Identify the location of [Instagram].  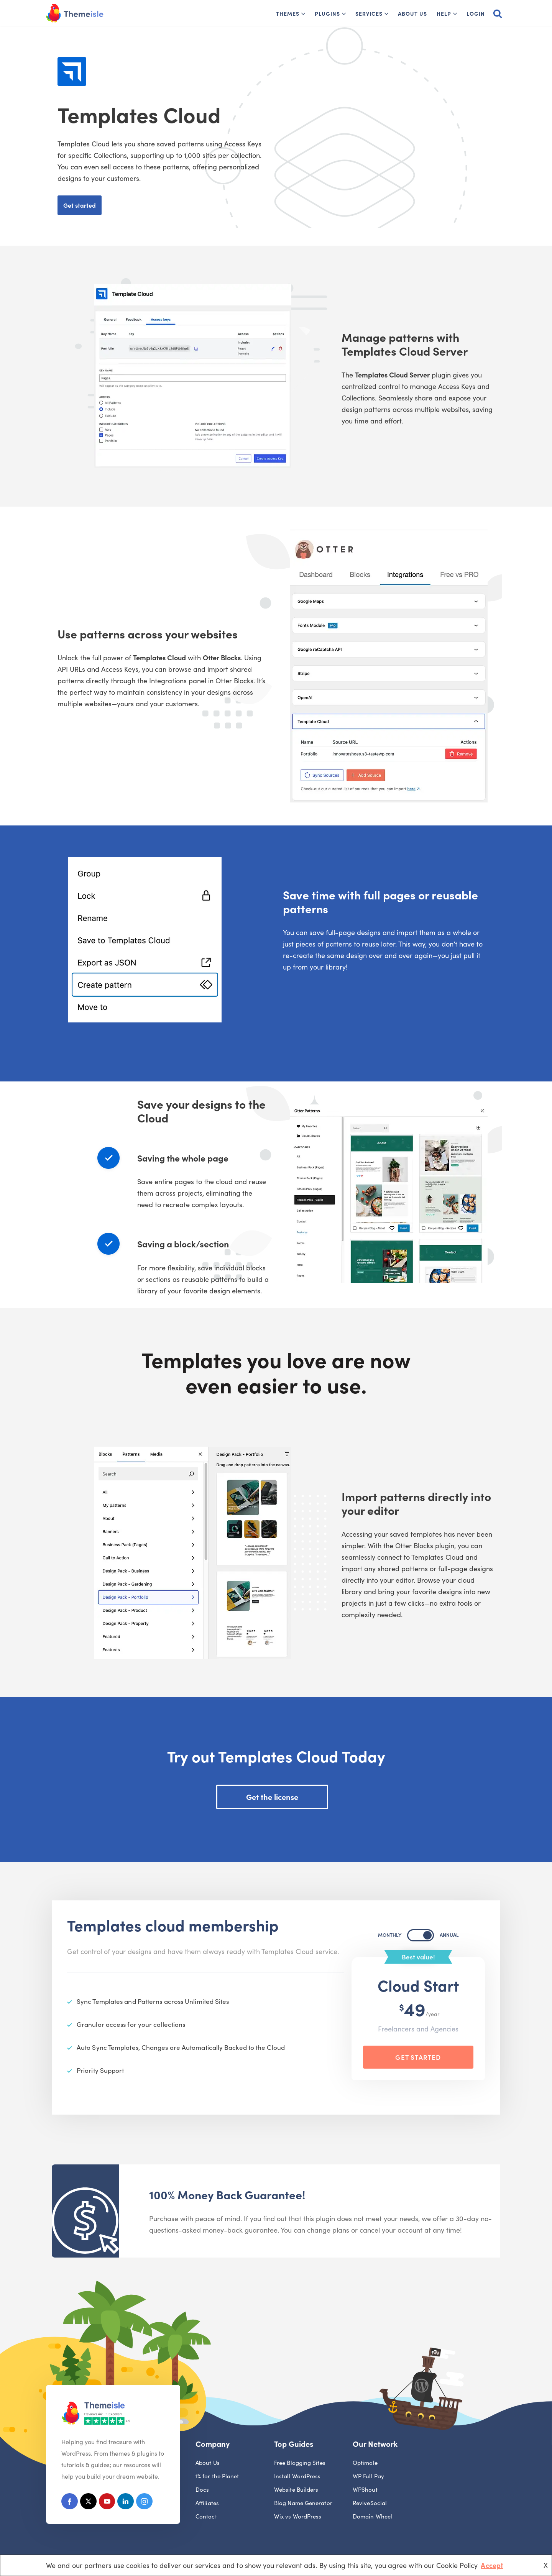
(148, 2503).